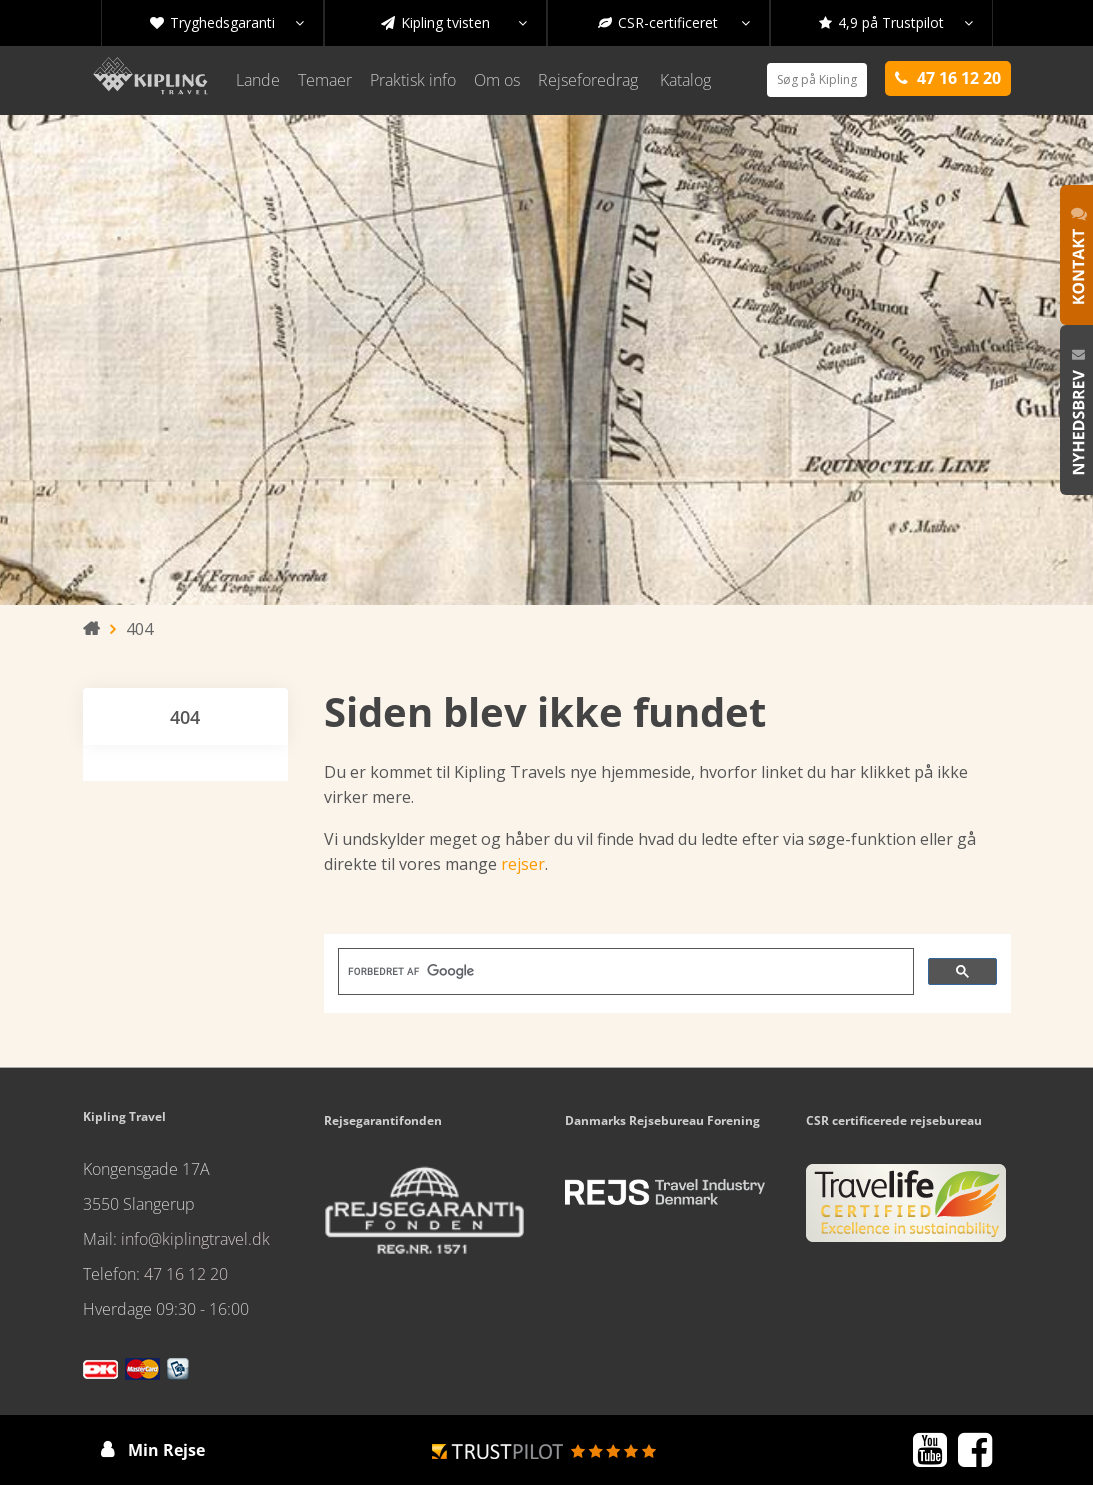 The width and height of the screenshot is (1093, 1485). What do you see at coordinates (523, 864) in the screenshot?
I see `rejser` at bounding box center [523, 864].